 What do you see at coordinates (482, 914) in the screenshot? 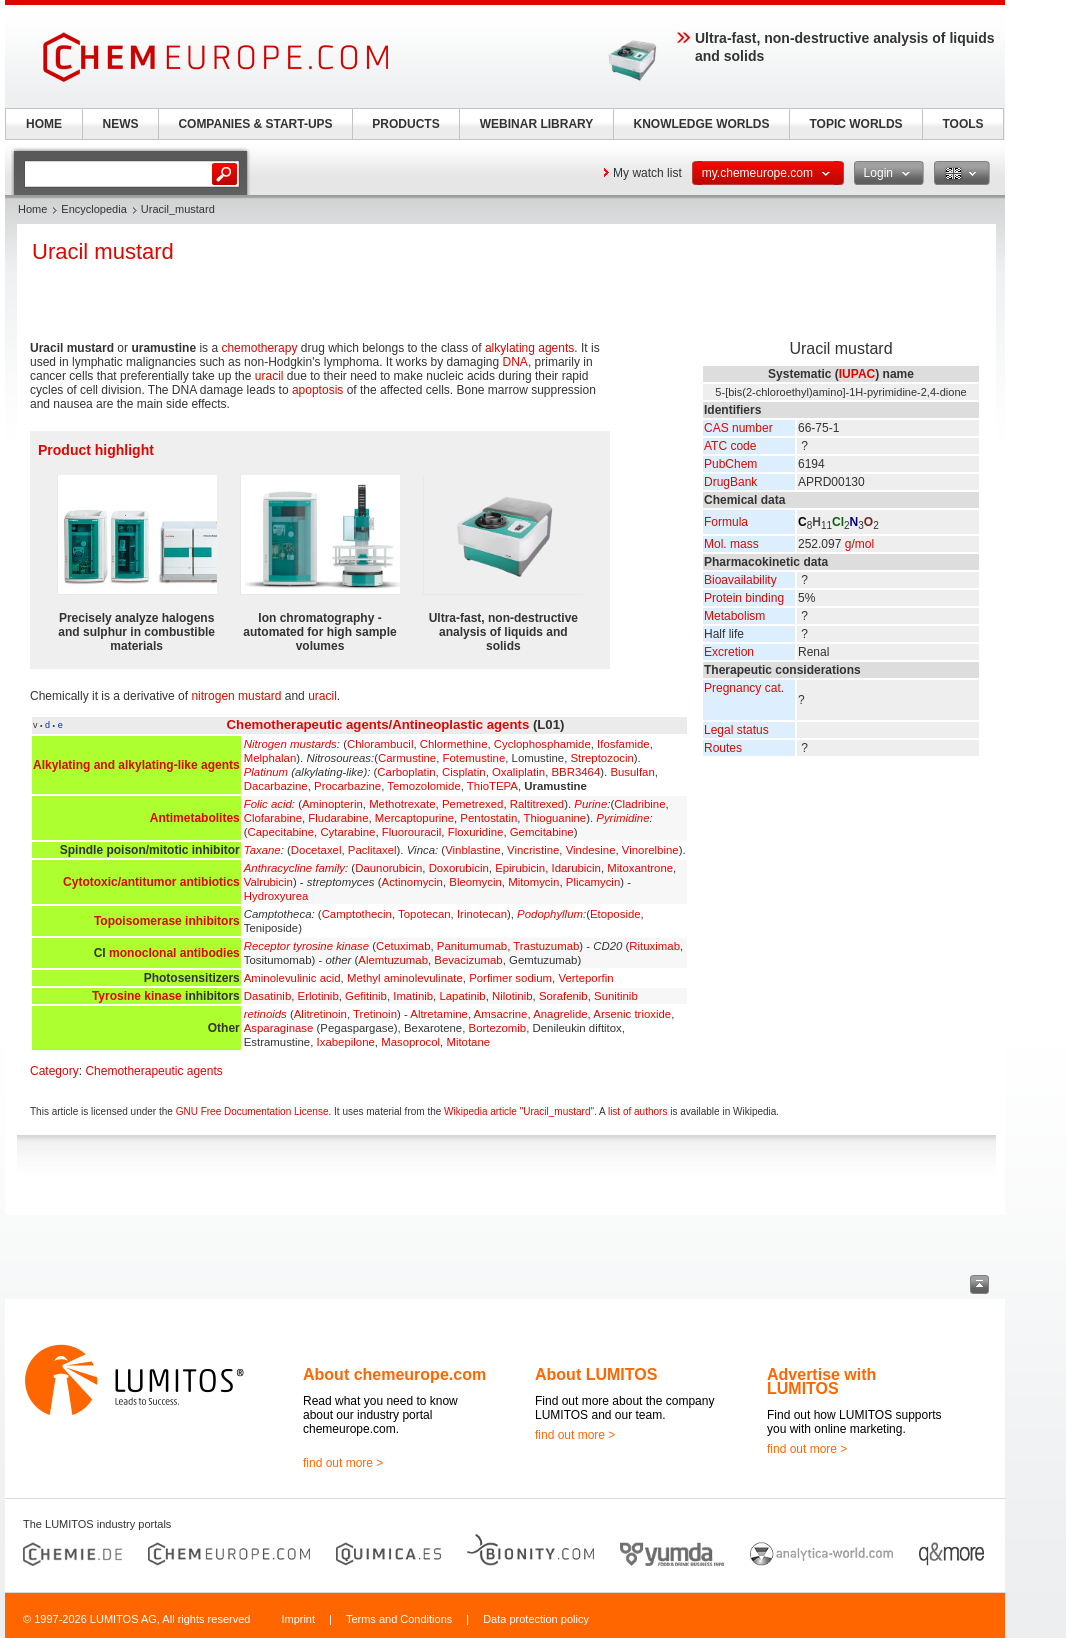
I see `Irinotecan` at bounding box center [482, 914].